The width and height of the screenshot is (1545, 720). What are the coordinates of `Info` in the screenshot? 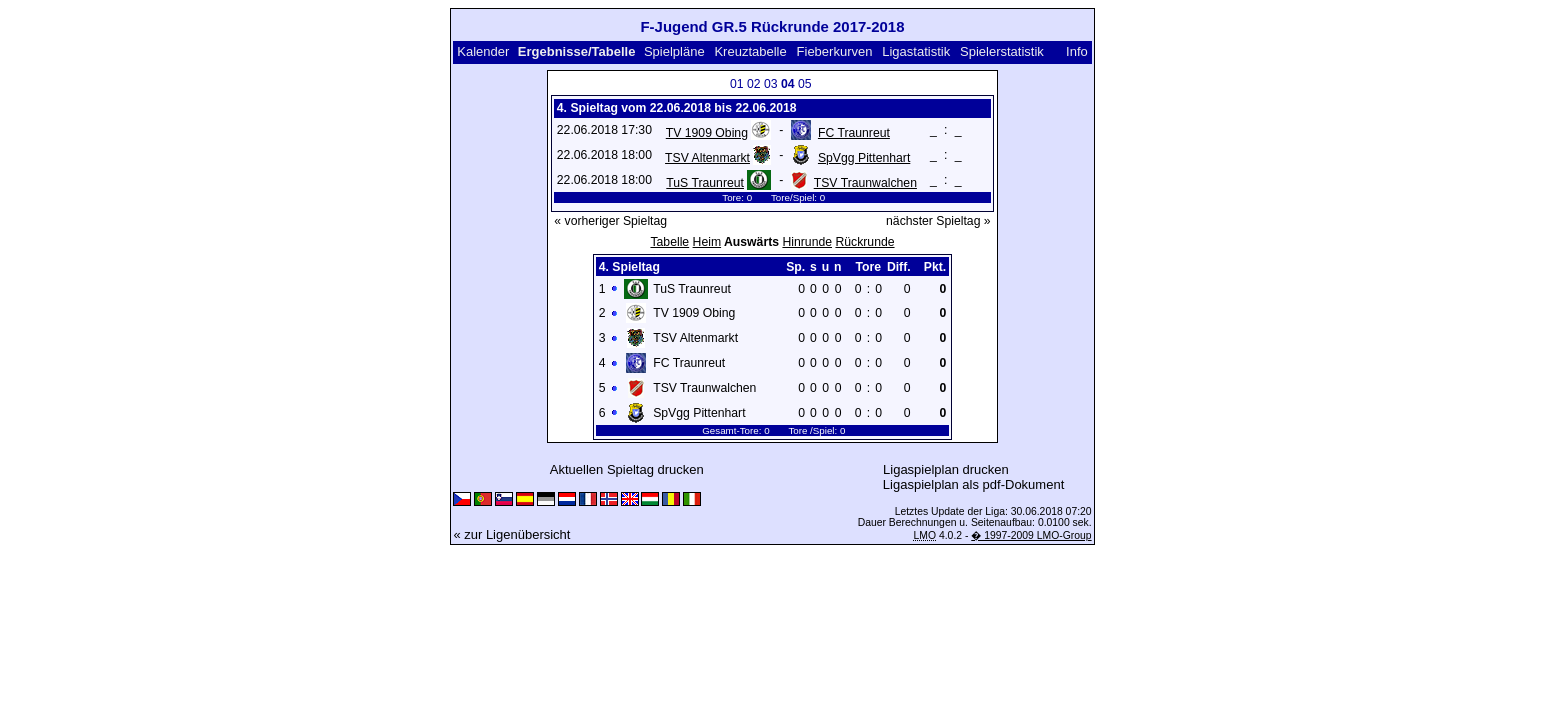 It's located at (1077, 51).